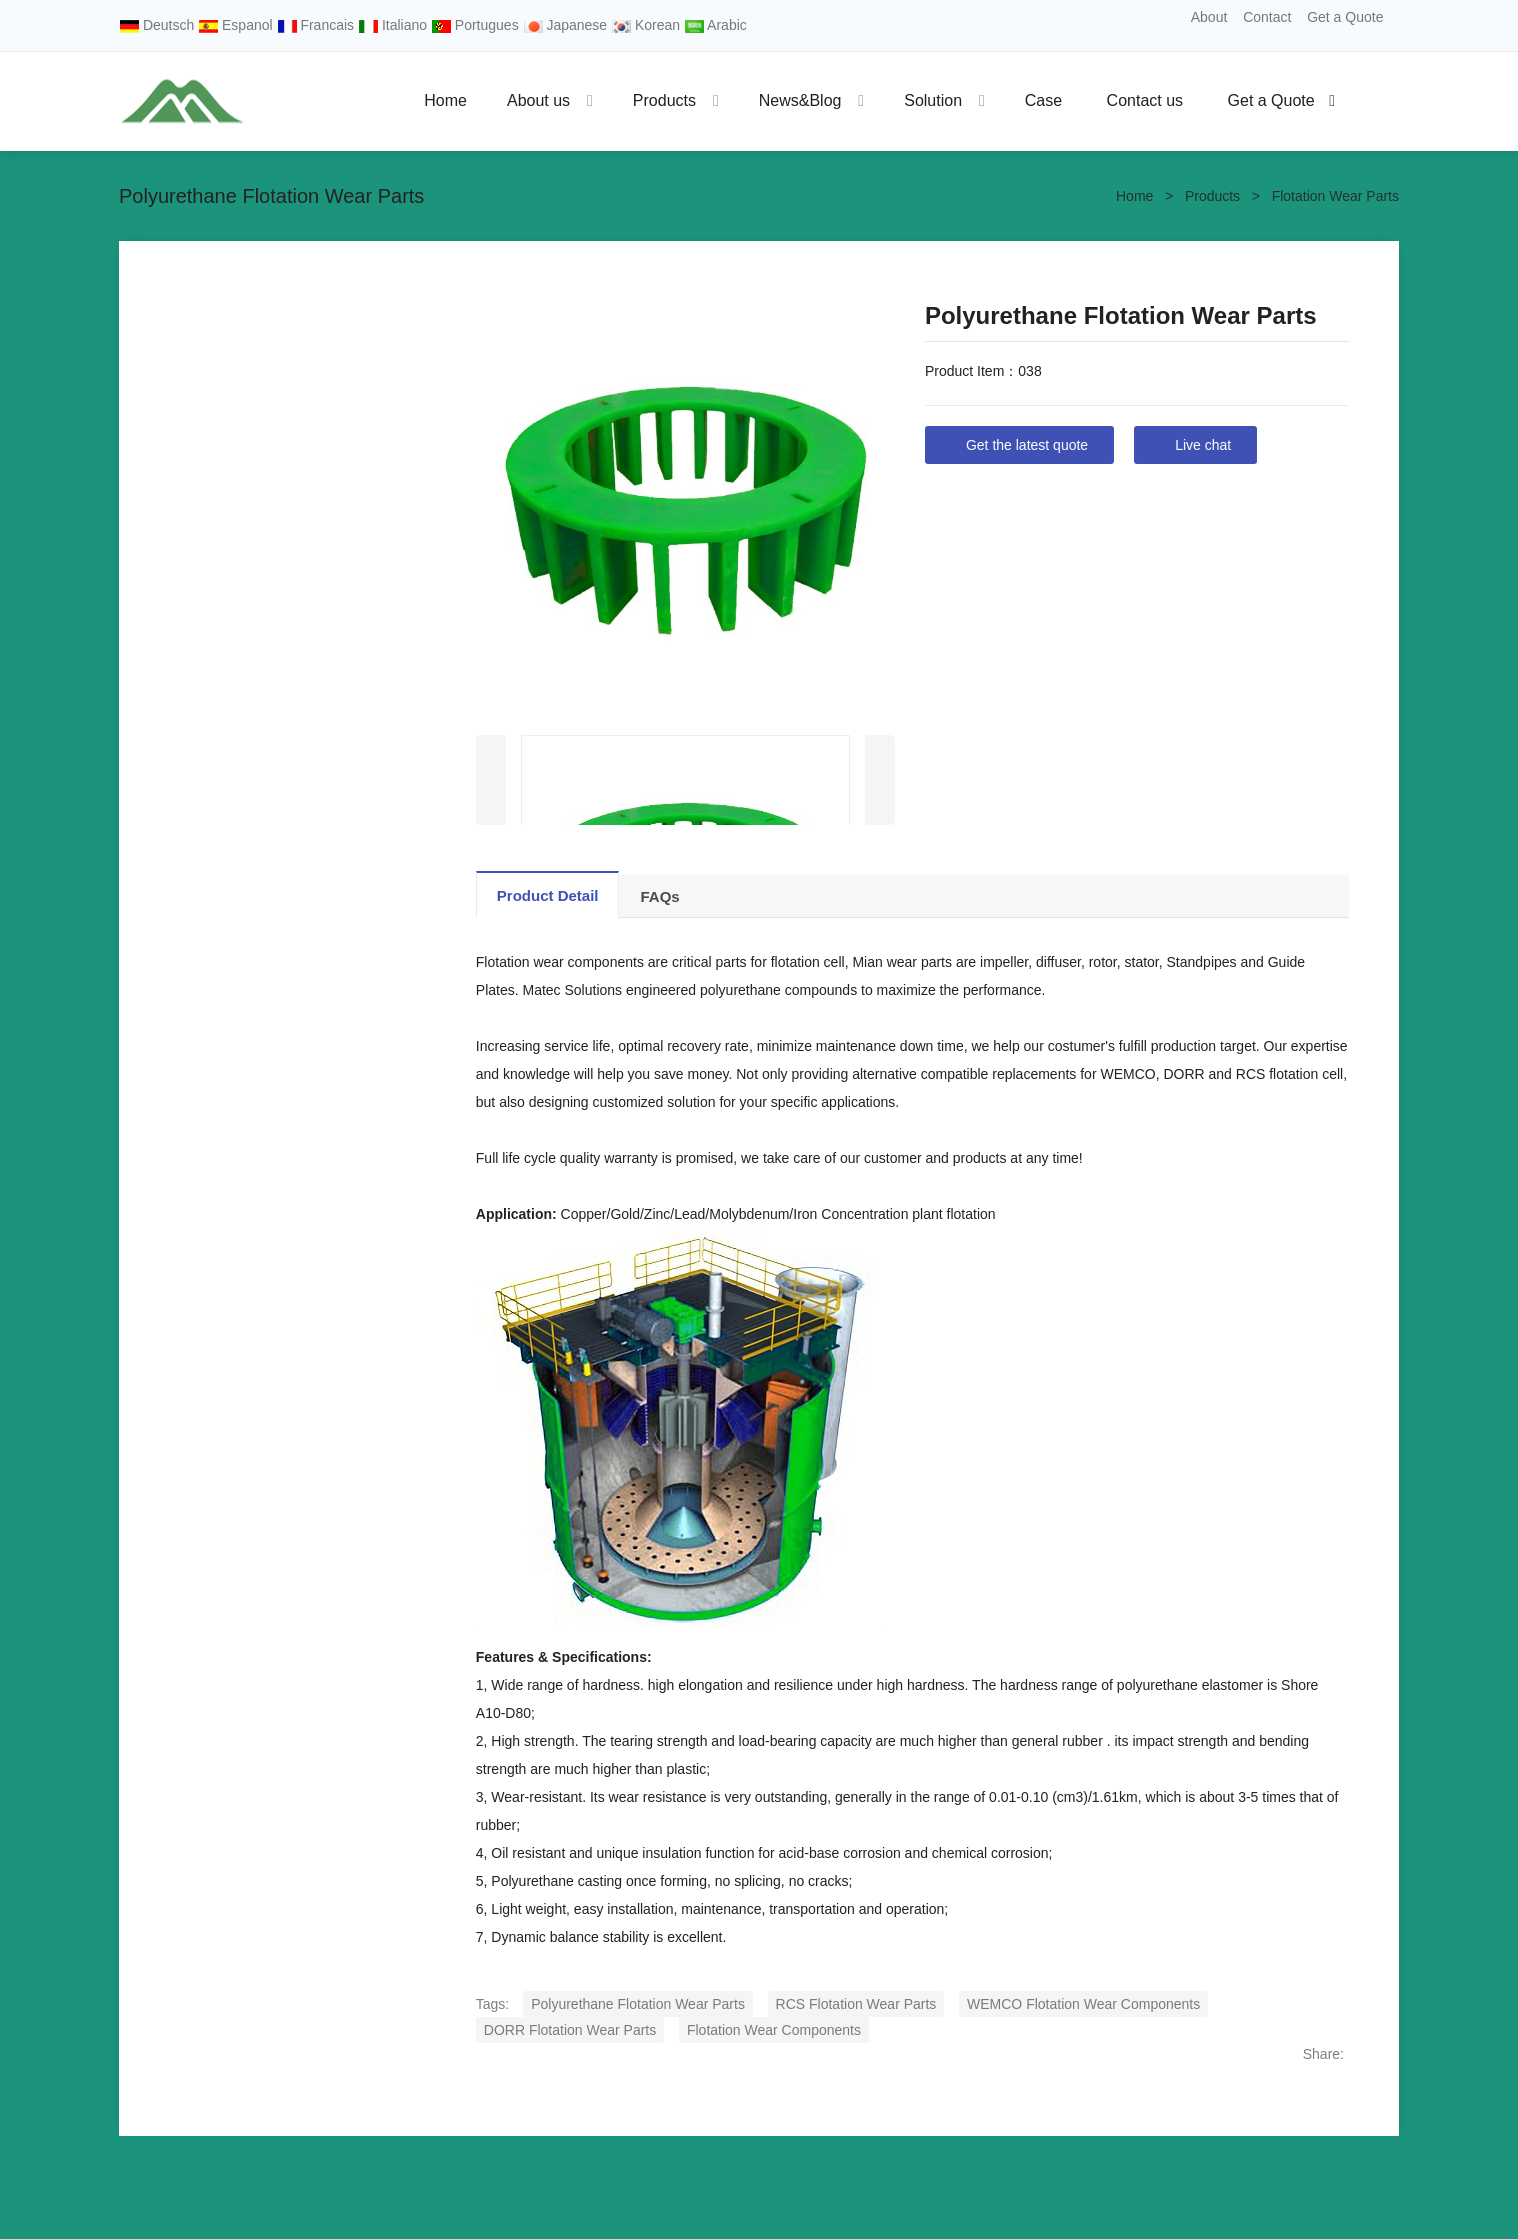 The width and height of the screenshot is (1518, 2239). I want to click on Contact, so click(1267, 17).